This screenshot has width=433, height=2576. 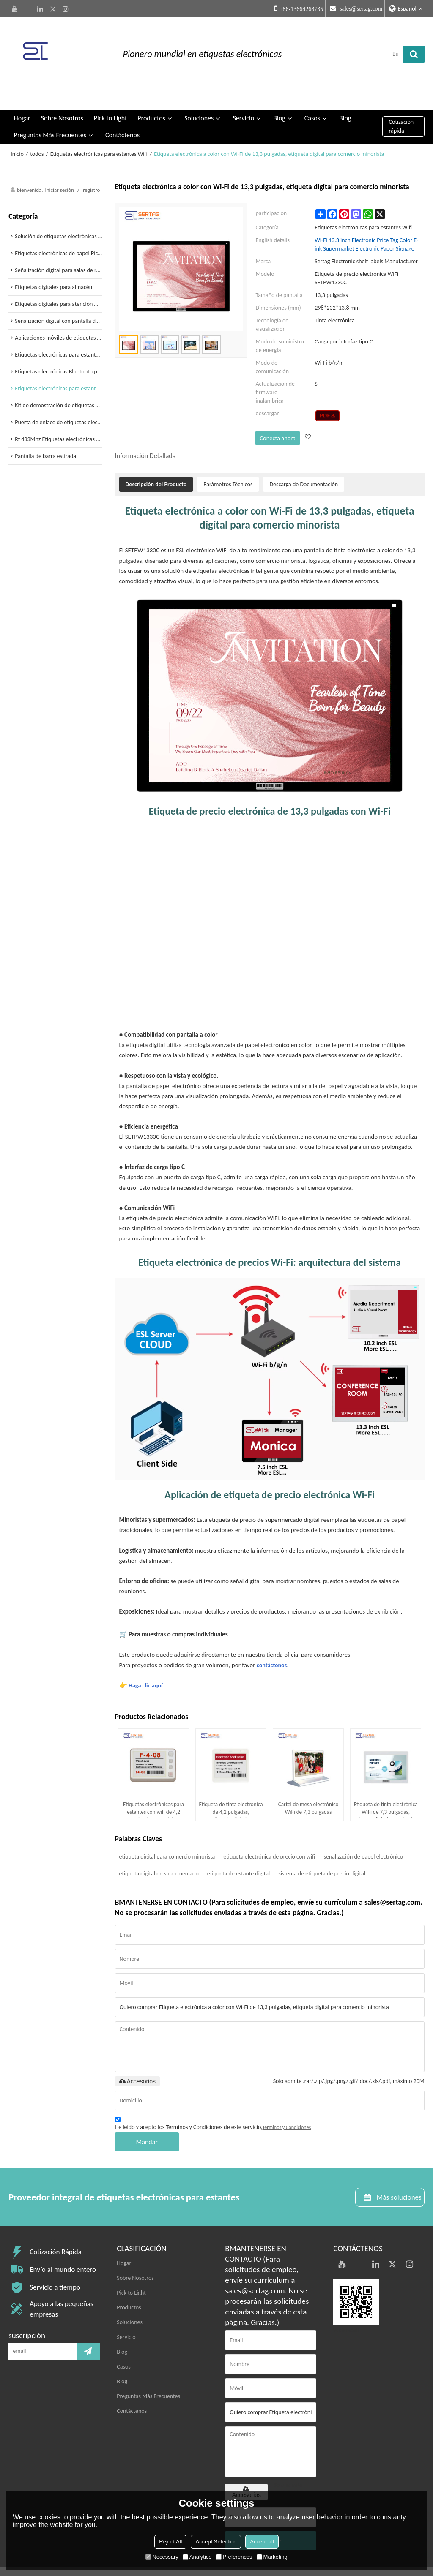 I want to click on Reject All, so click(x=170, y=2541).